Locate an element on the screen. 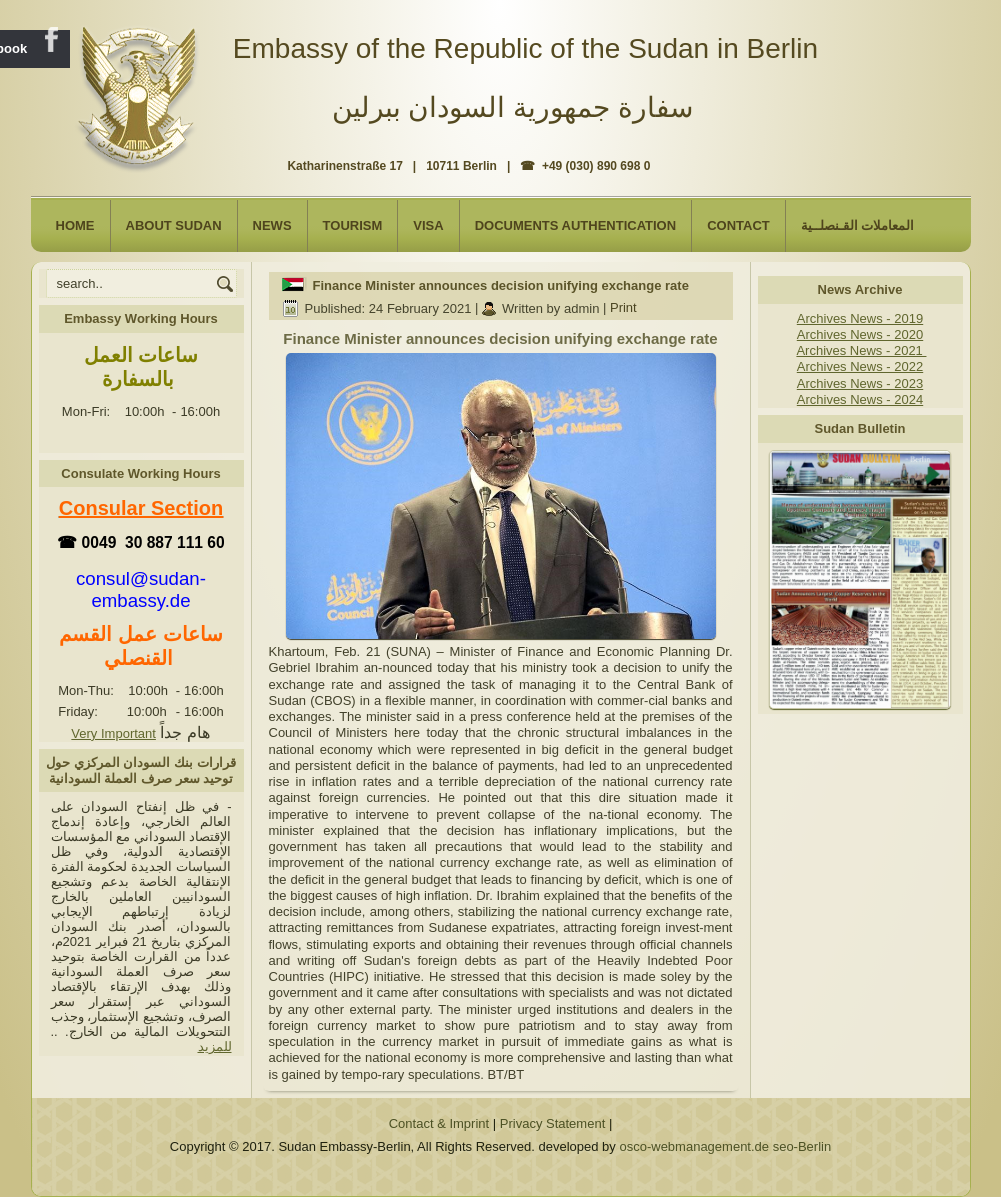 The width and height of the screenshot is (1001, 1197). Visa is located at coordinates (428, 225).